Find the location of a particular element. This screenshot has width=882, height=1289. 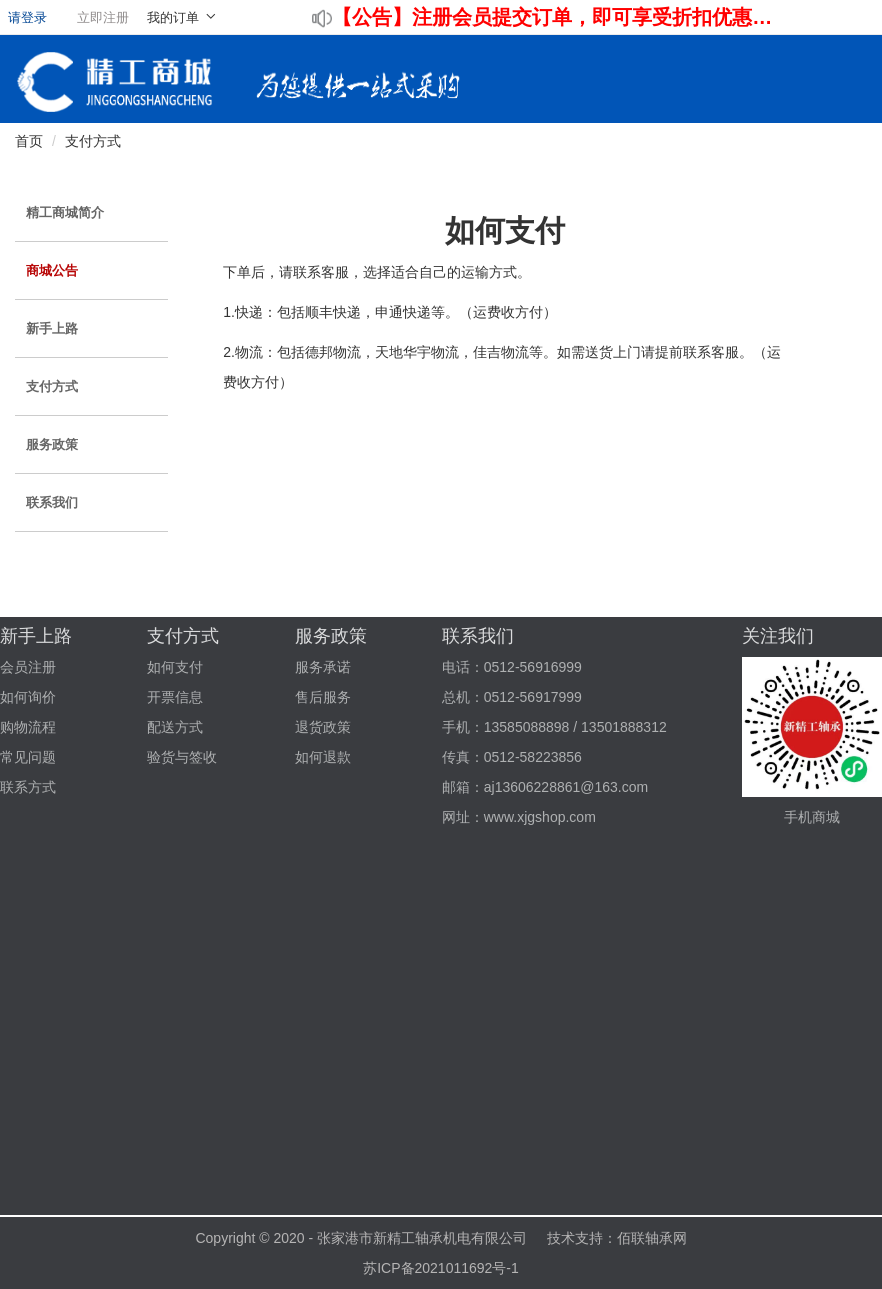

购物流程 is located at coordinates (28, 727).